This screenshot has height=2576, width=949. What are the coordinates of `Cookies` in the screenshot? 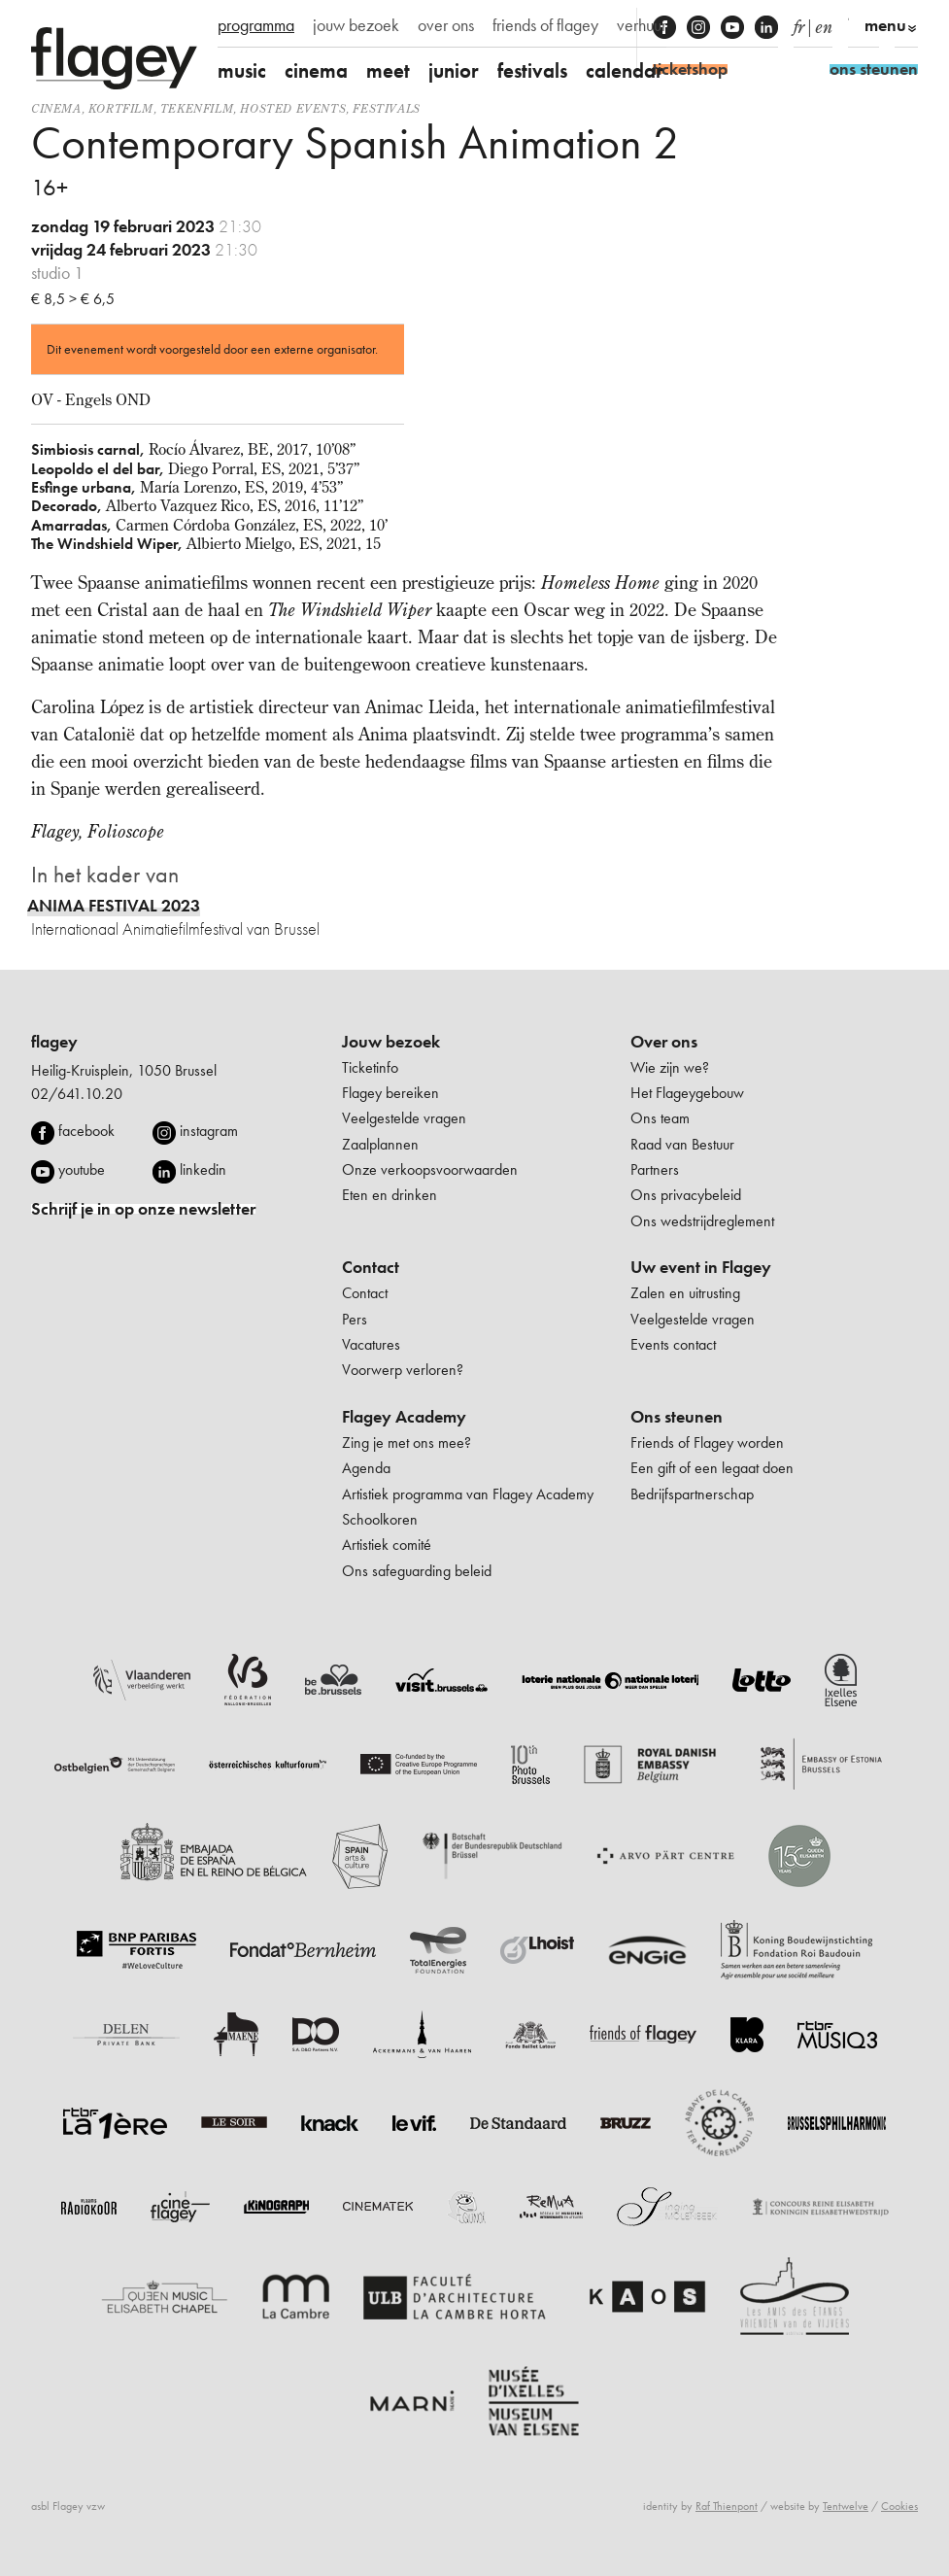 It's located at (899, 2506).